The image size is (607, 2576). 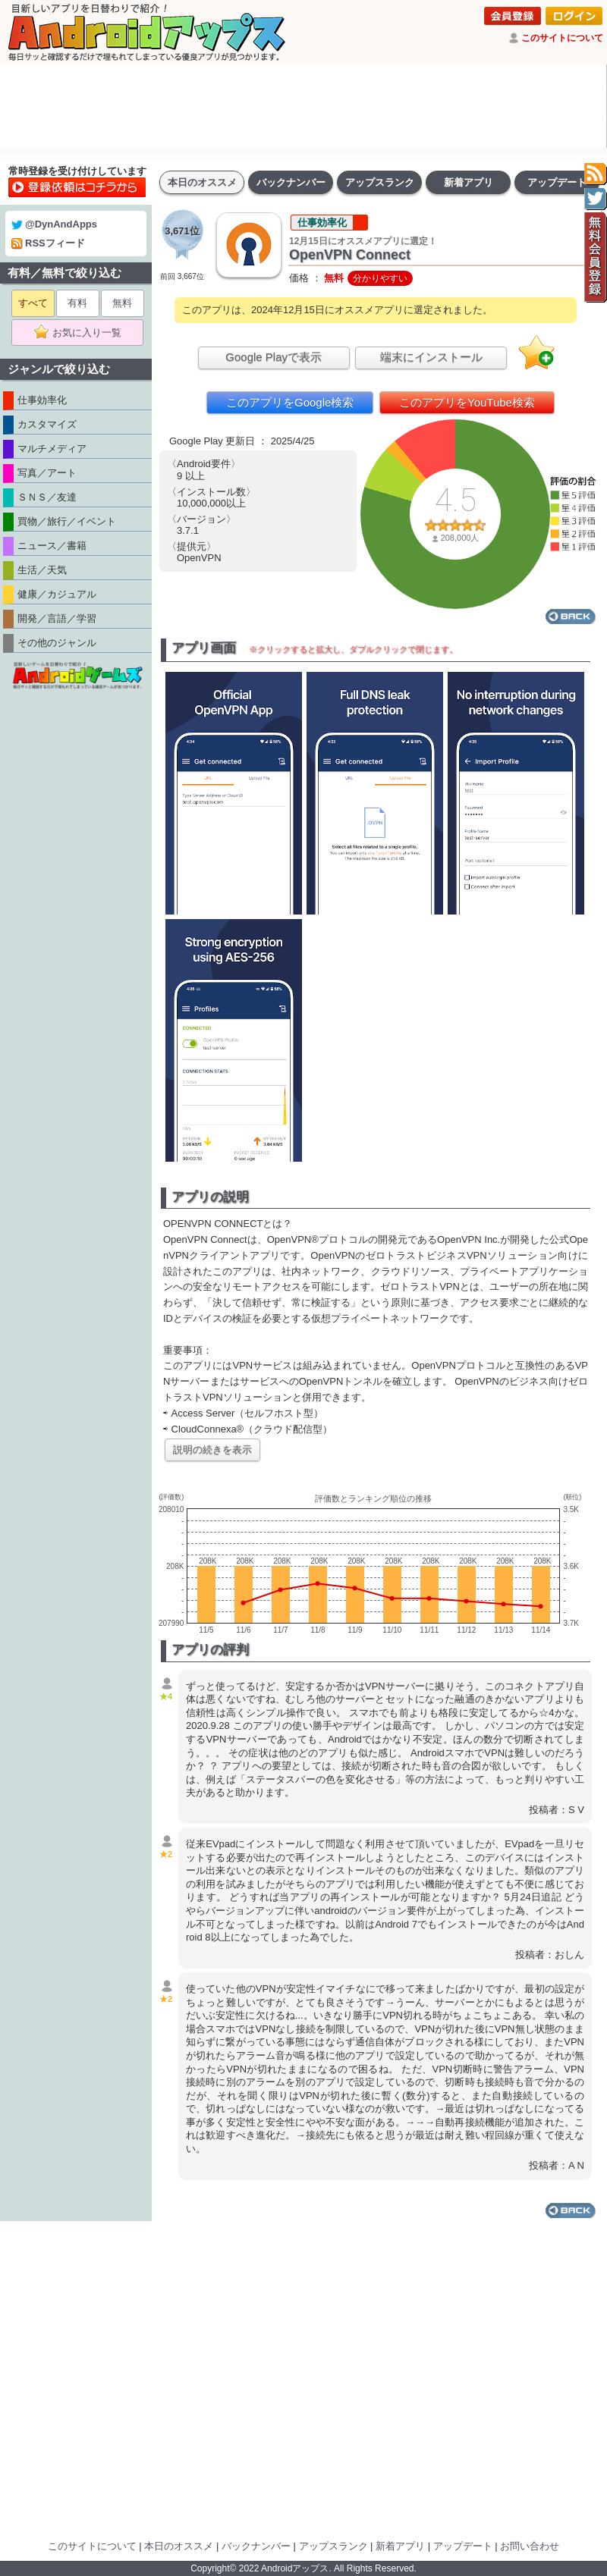 What do you see at coordinates (379, 182) in the screenshot?
I see `アップスランク` at bounding box center [379, 182].